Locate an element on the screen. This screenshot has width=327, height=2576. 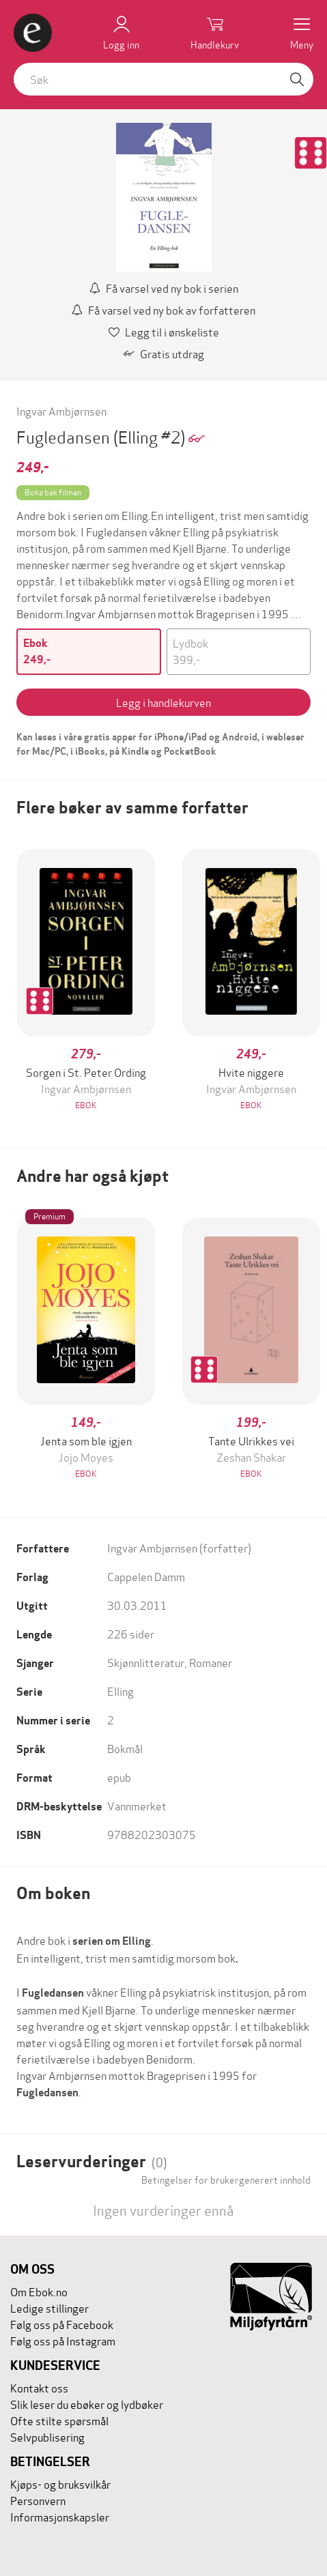
Leservurderinger is located at coordinates (91, 2161).